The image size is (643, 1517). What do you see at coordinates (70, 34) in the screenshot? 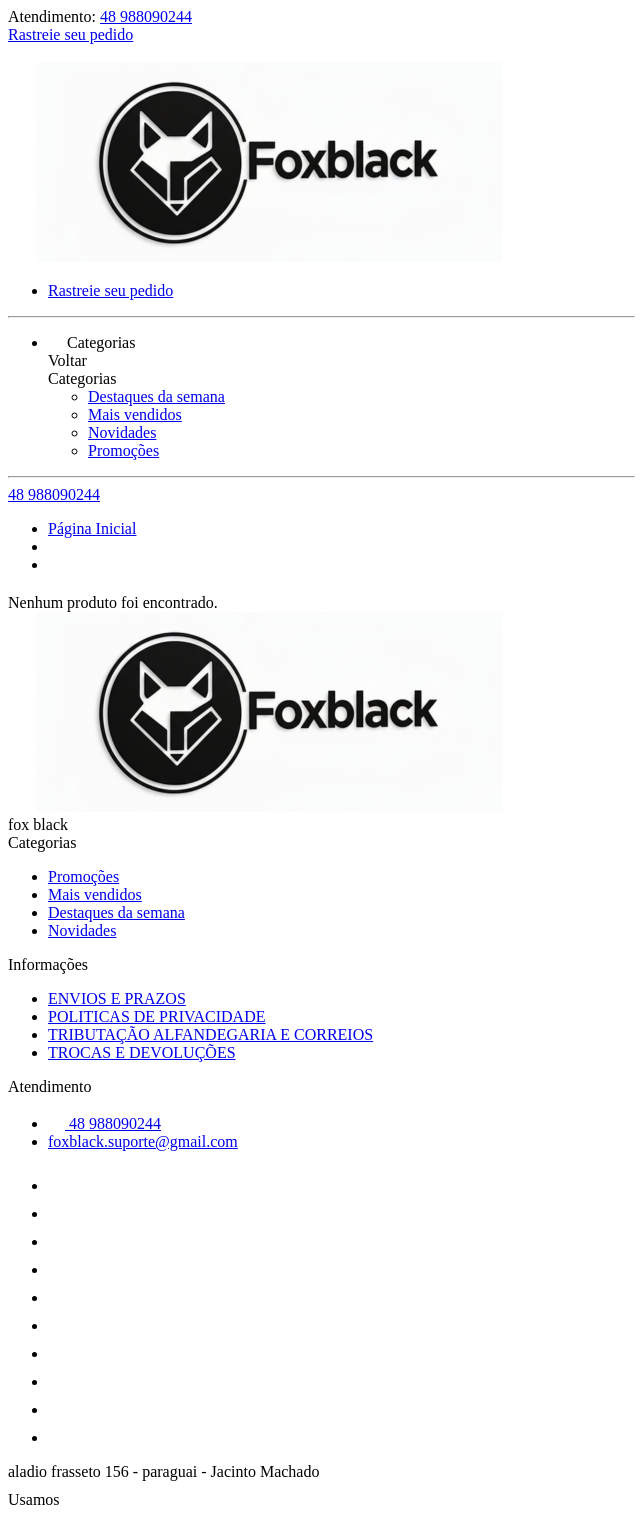
I see `Rastreie seu pedido` at bounding box center [70, 34].